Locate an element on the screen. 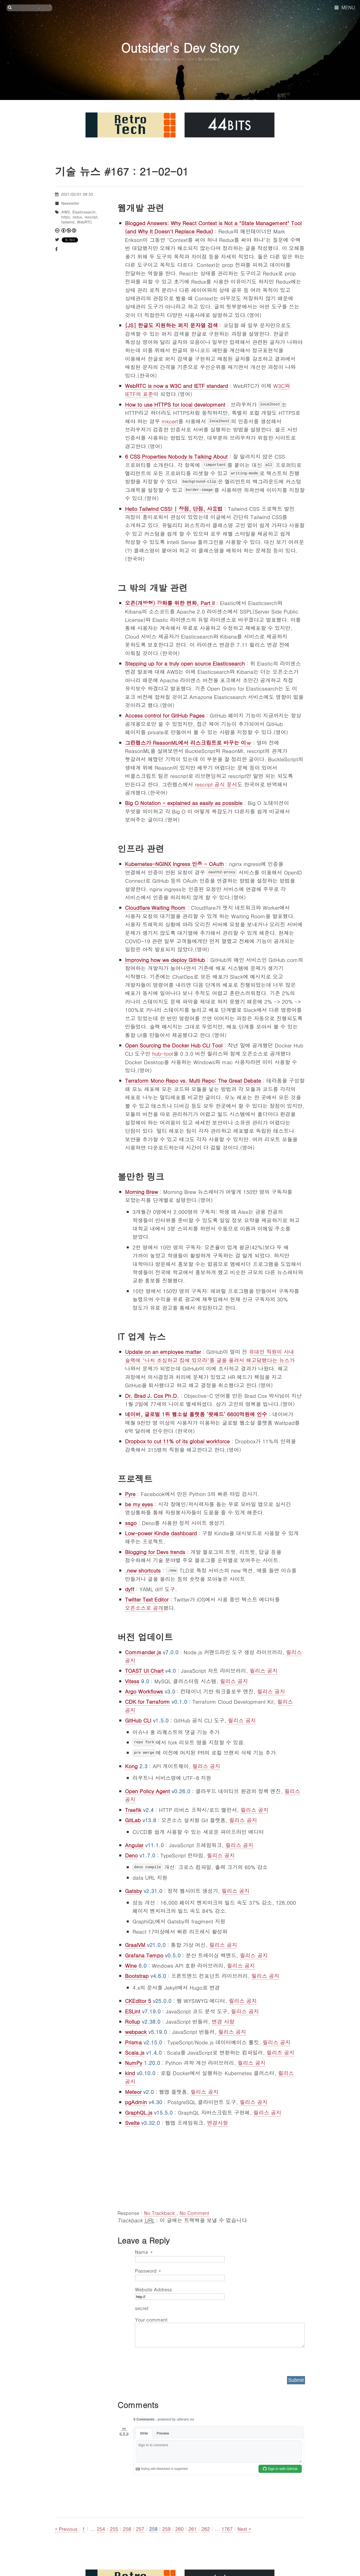 This screenshot has width=360, height=2576. ESLint is located at coordinates (132, 2011).